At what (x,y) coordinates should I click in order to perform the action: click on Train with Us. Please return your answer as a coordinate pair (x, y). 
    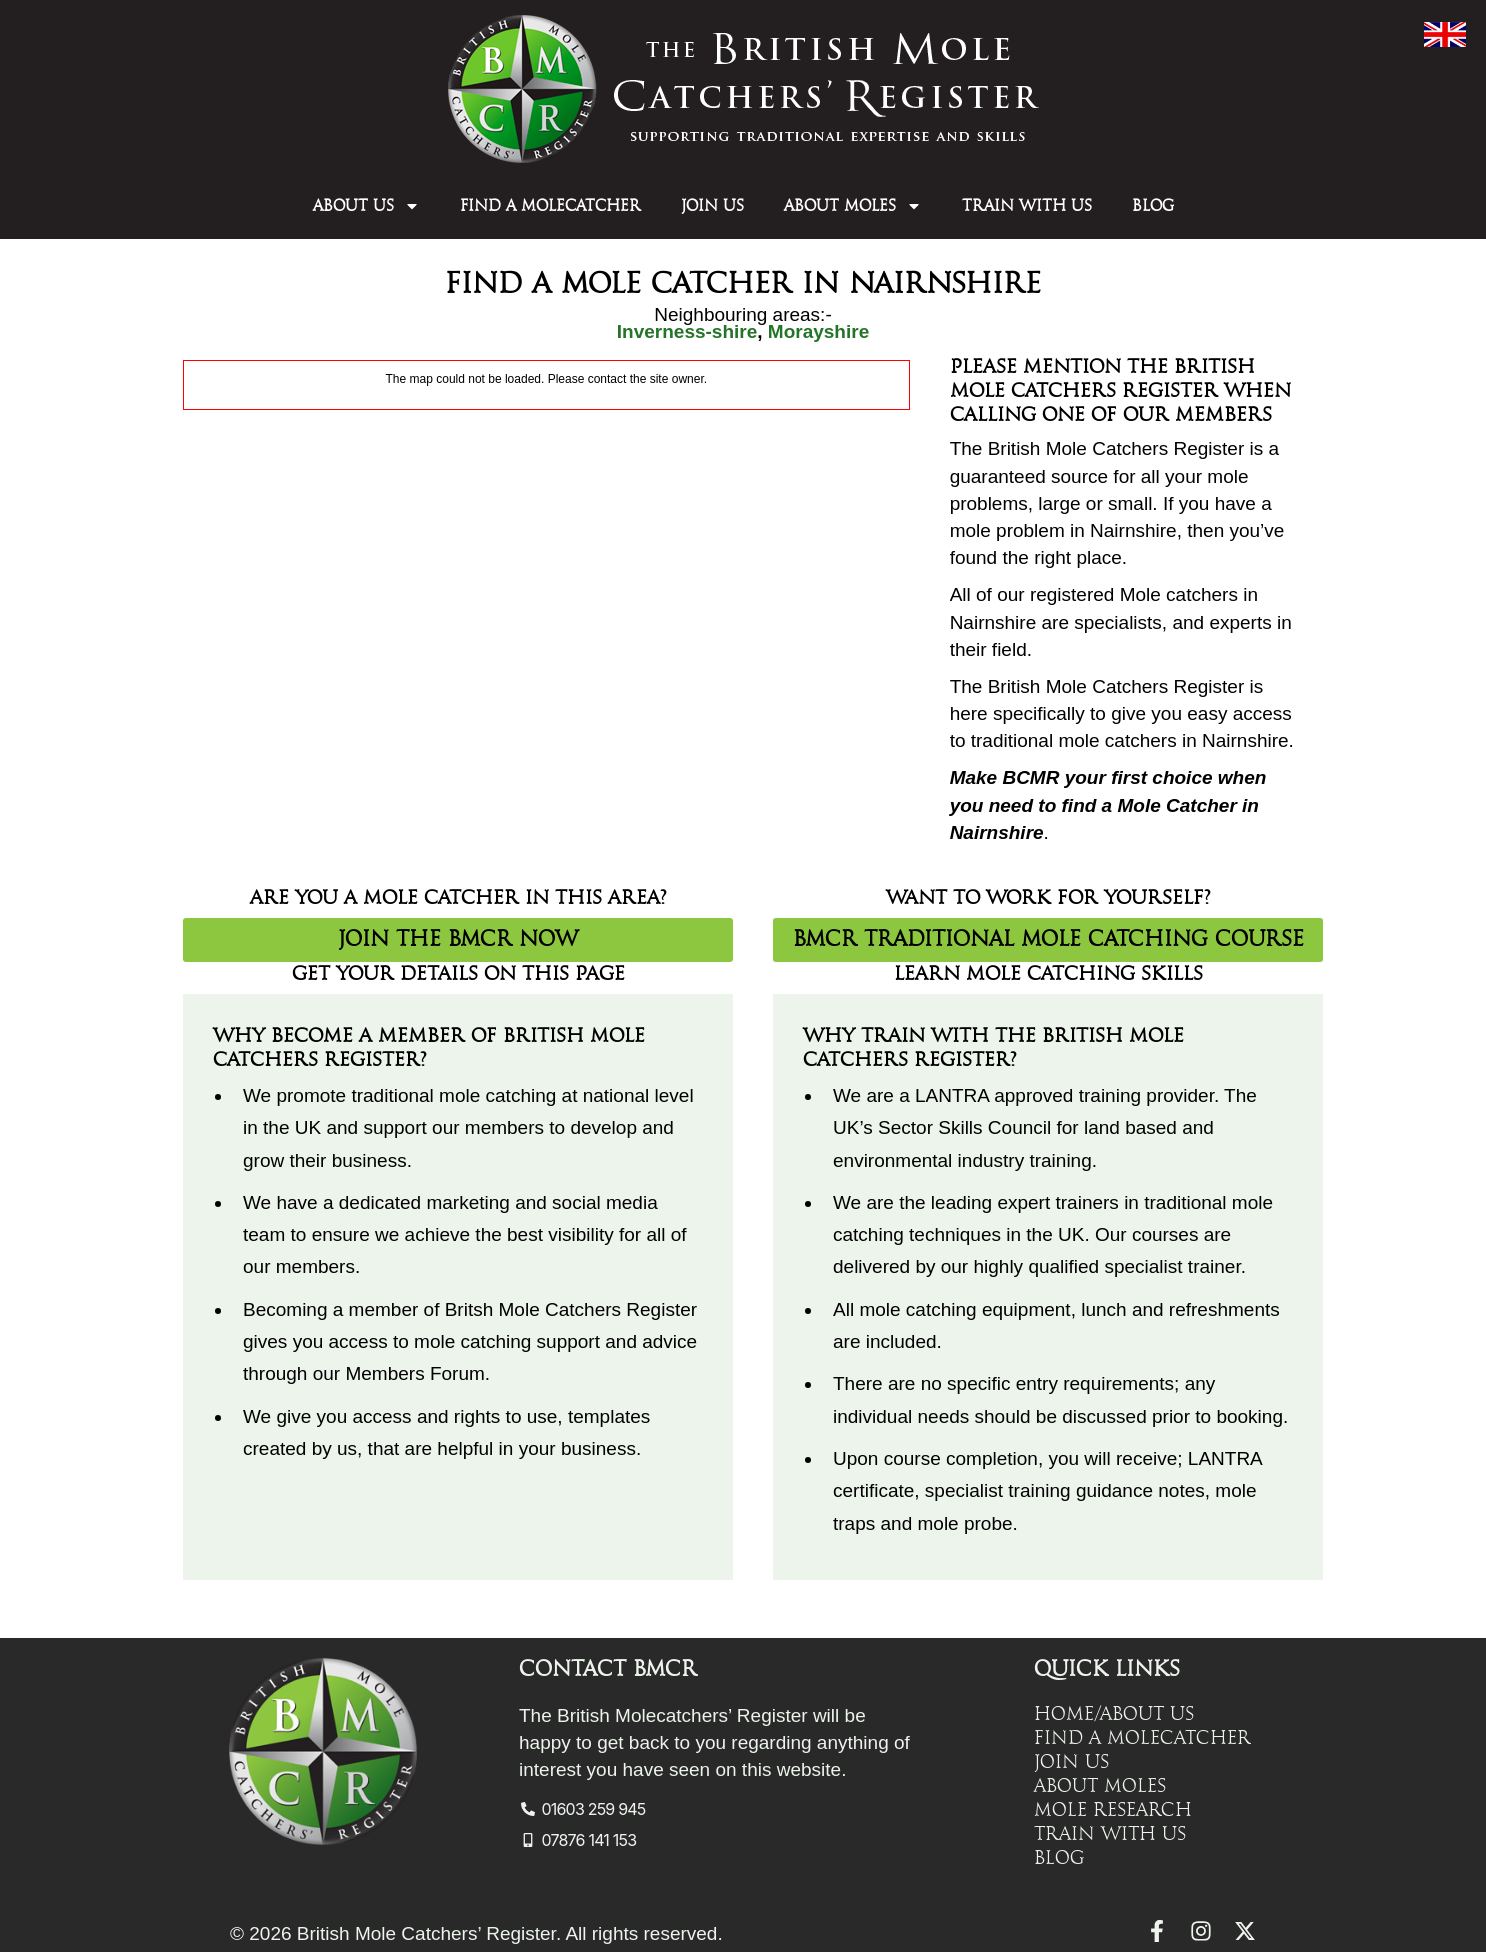
    Looking at the image, I should click on (1027, 206).